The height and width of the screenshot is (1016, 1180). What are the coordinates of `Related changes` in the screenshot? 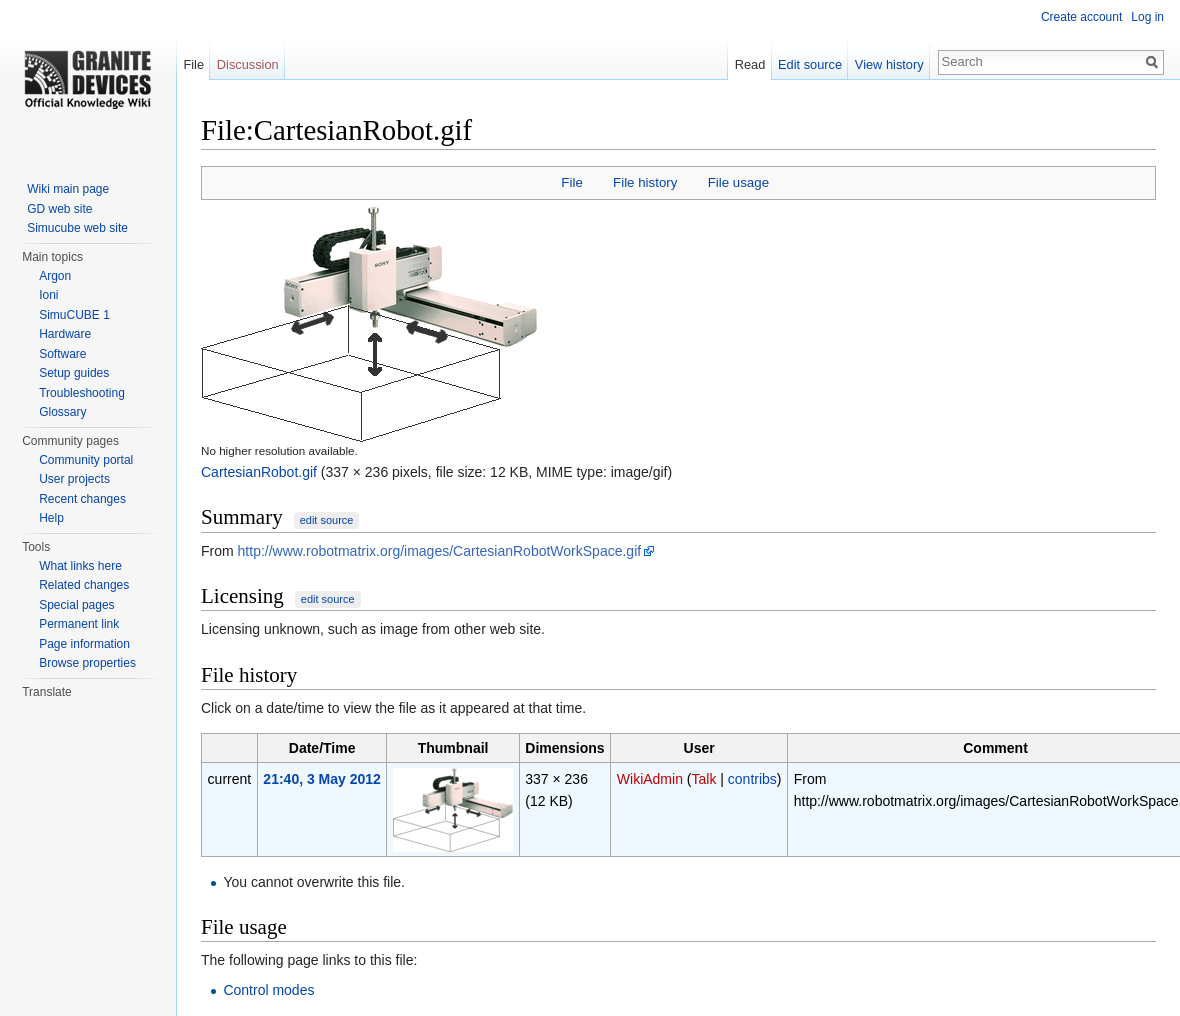 It's located at (84, 585).